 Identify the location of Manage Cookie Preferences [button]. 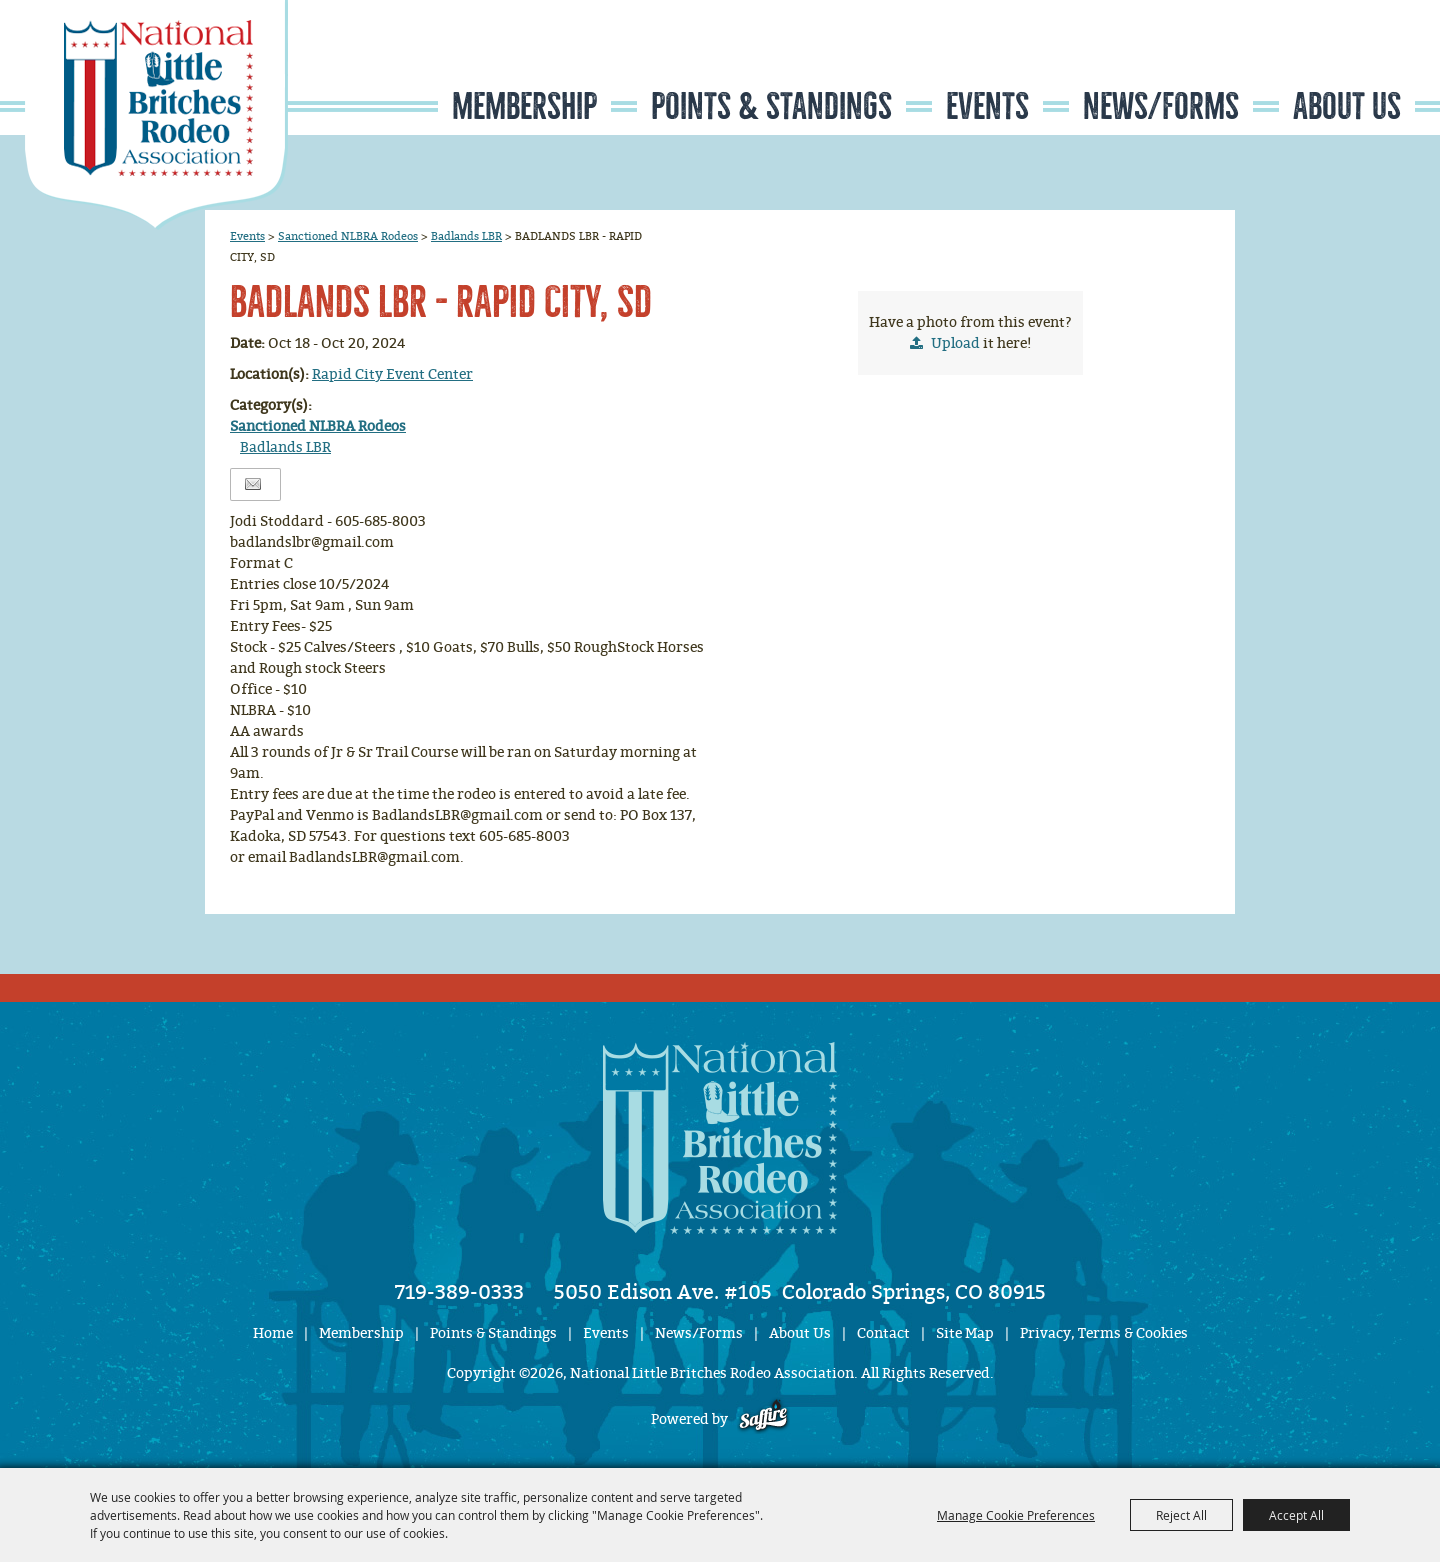
(1016, 1515).